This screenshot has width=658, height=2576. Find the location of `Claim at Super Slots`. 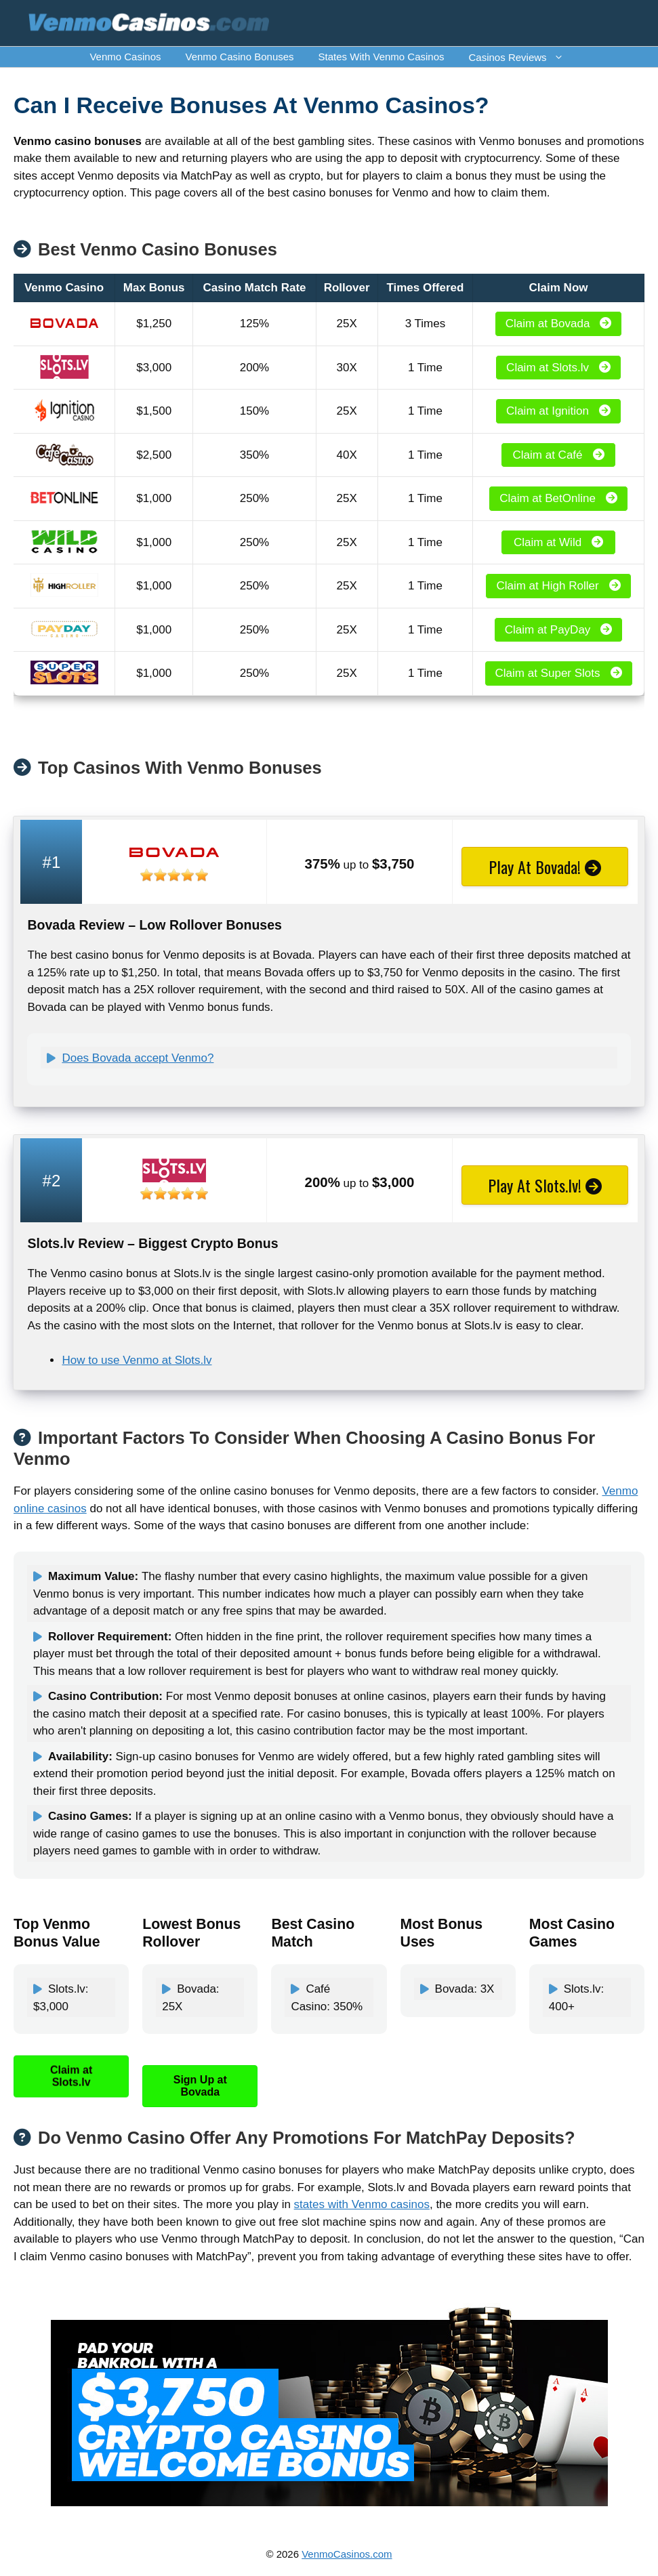

Claim at Super Slots is located at coordinates (558, 673).